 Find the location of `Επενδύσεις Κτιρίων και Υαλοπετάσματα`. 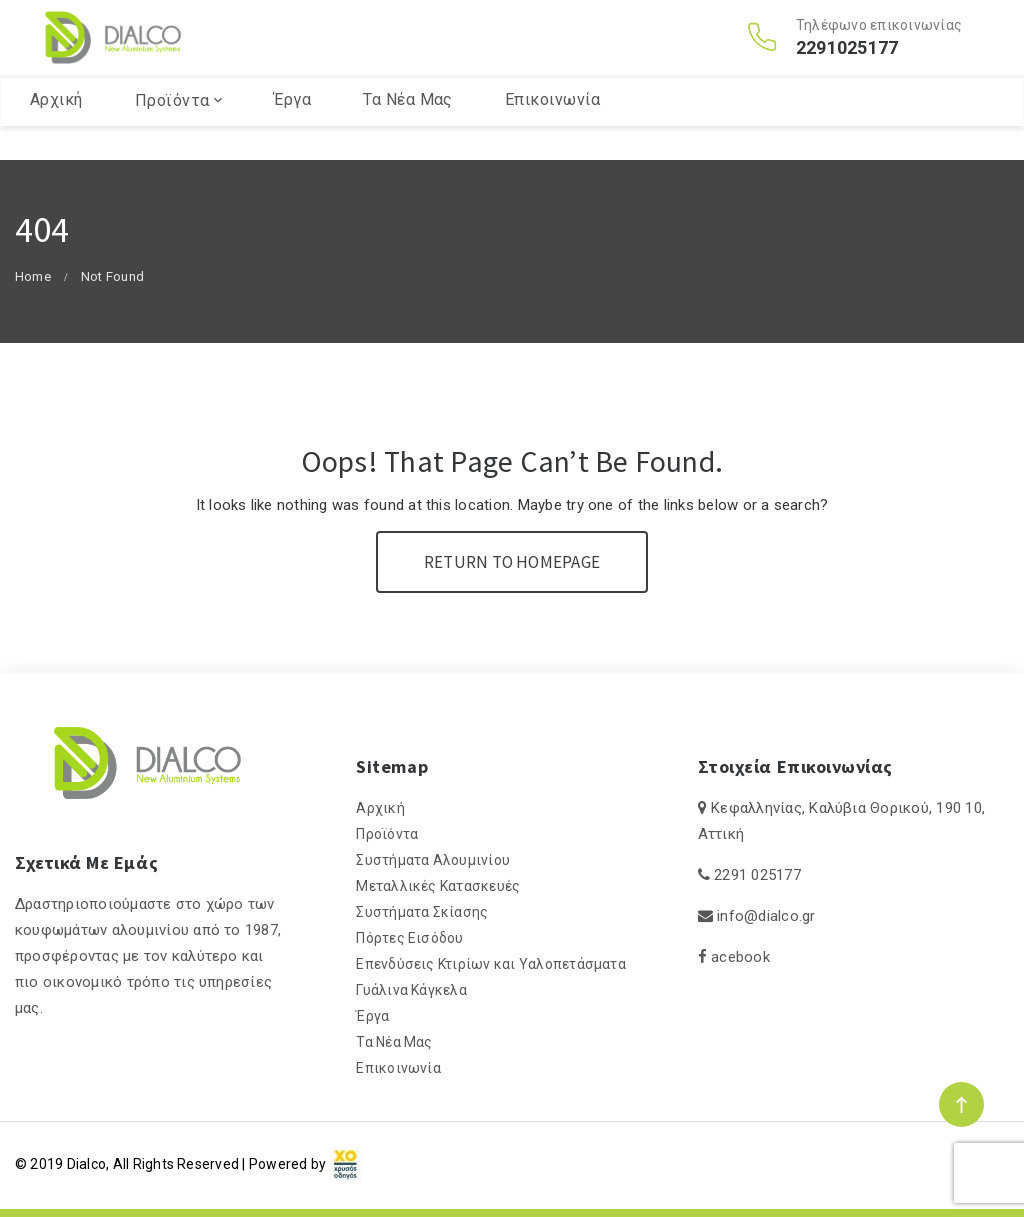

Επενδύσεις Κτιρίων και Υαλοπετάσματα is located at coordinates (491, 964).